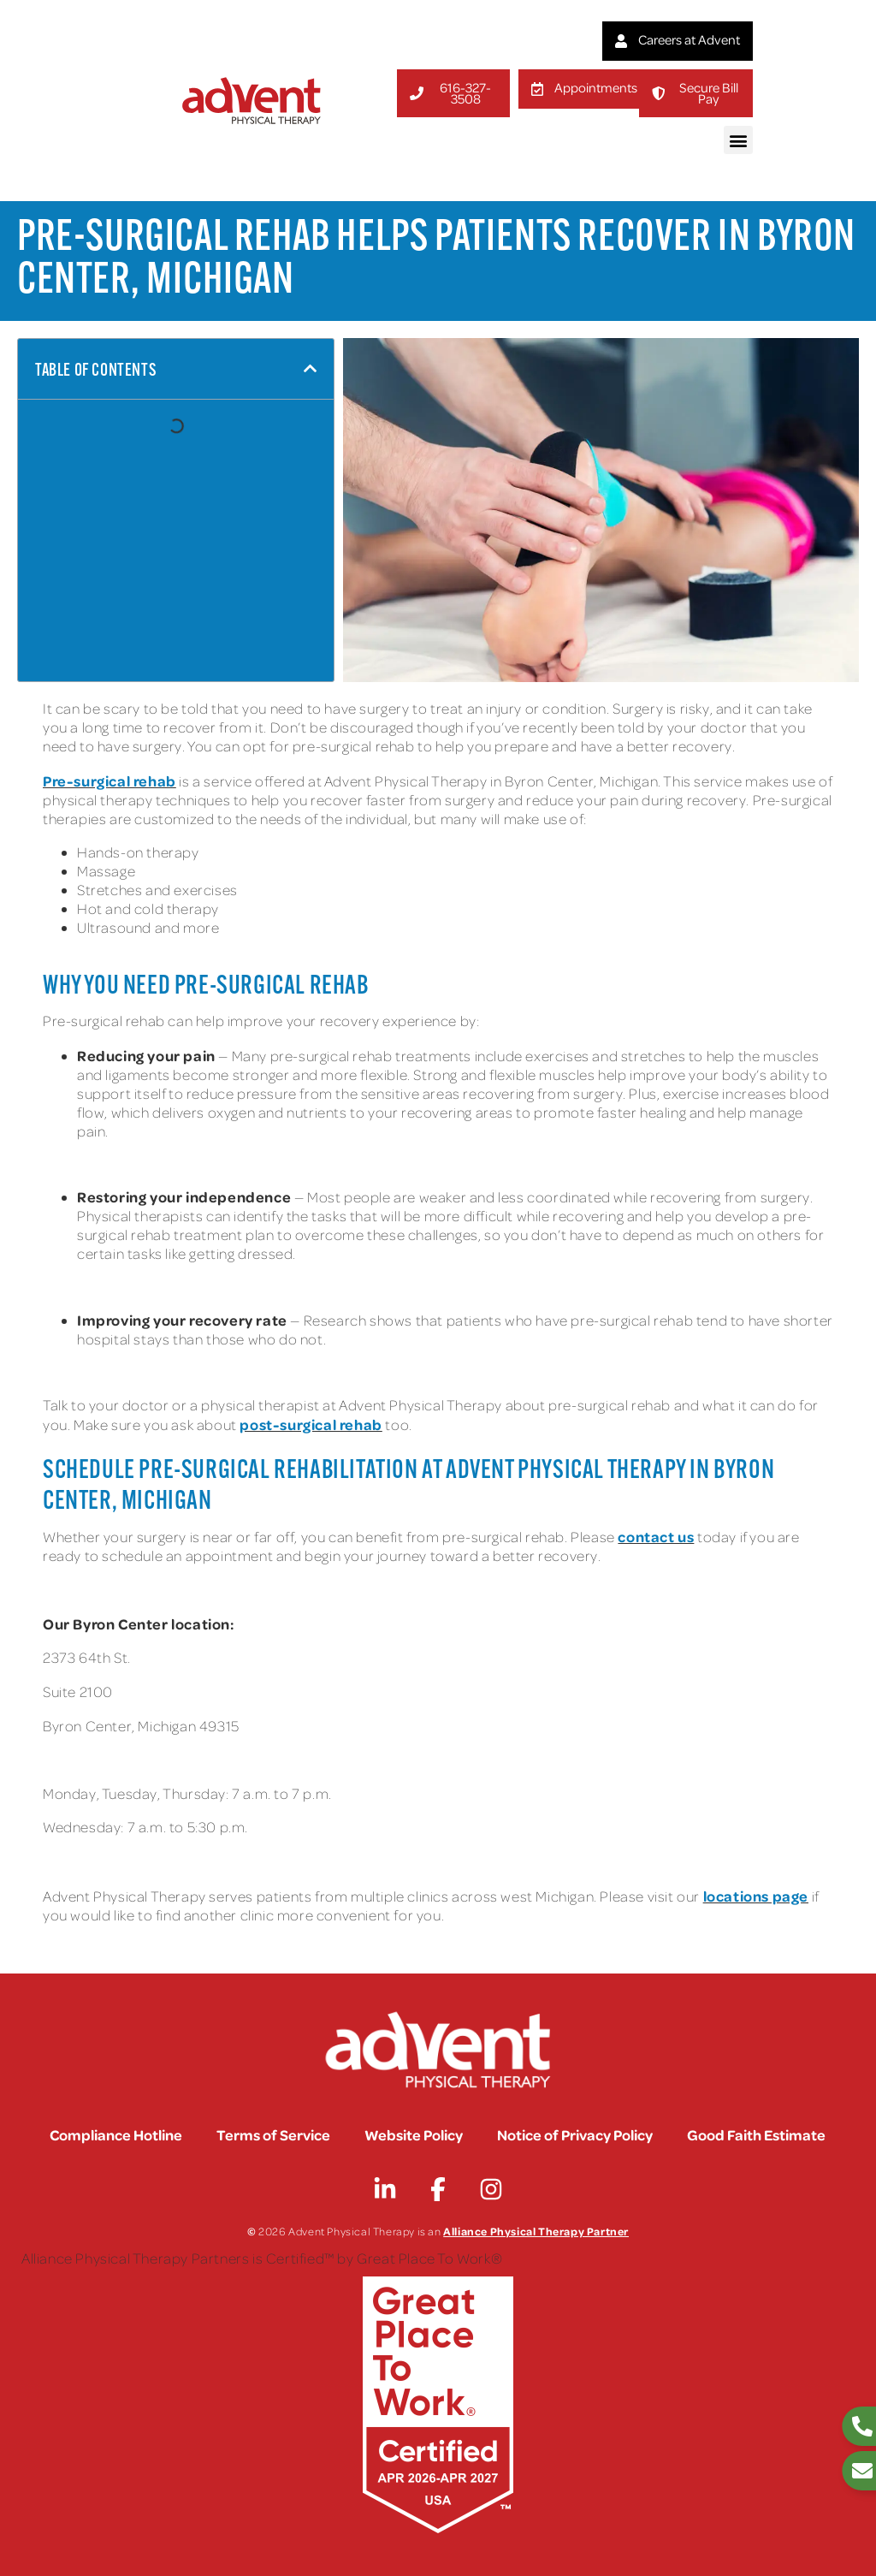  I want to click on Good Faith Estimate, so click(756, 2134).